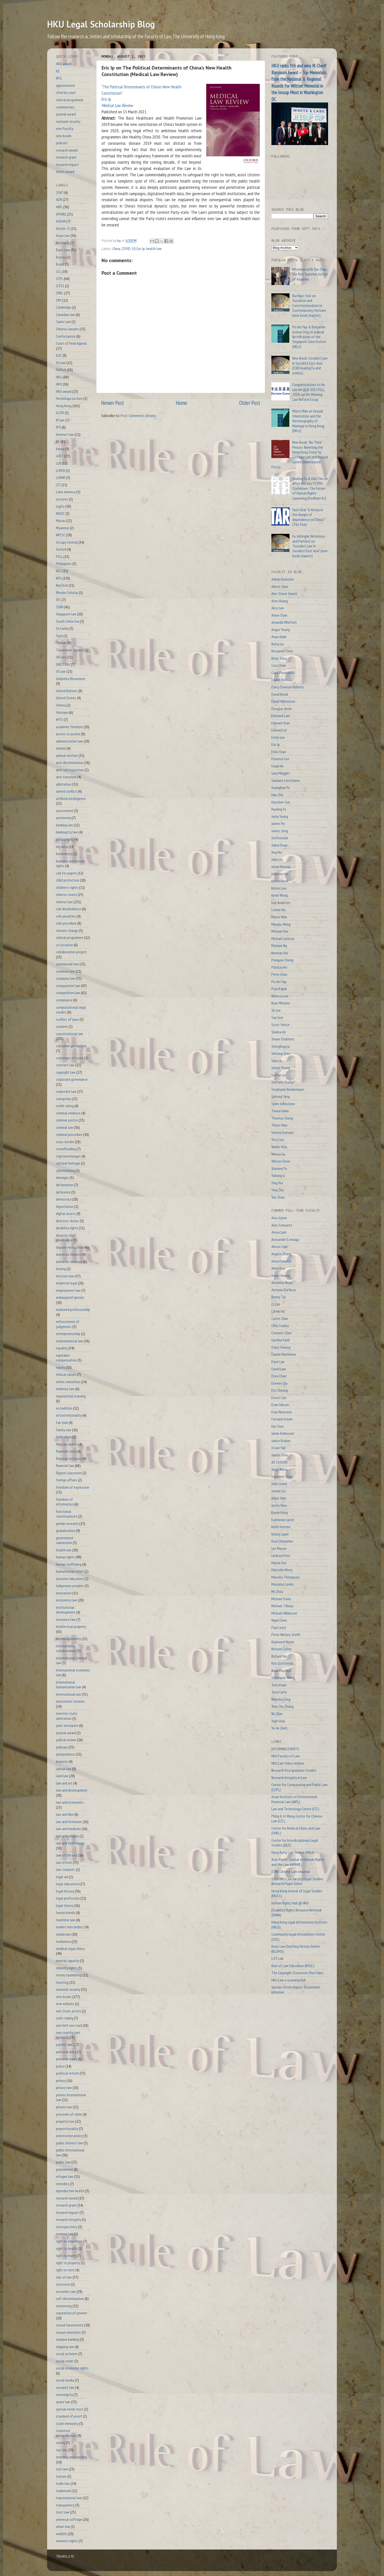  Describe the element at coordinates (279, 931) in the screenshot. I see `Michael Hor` at that location.